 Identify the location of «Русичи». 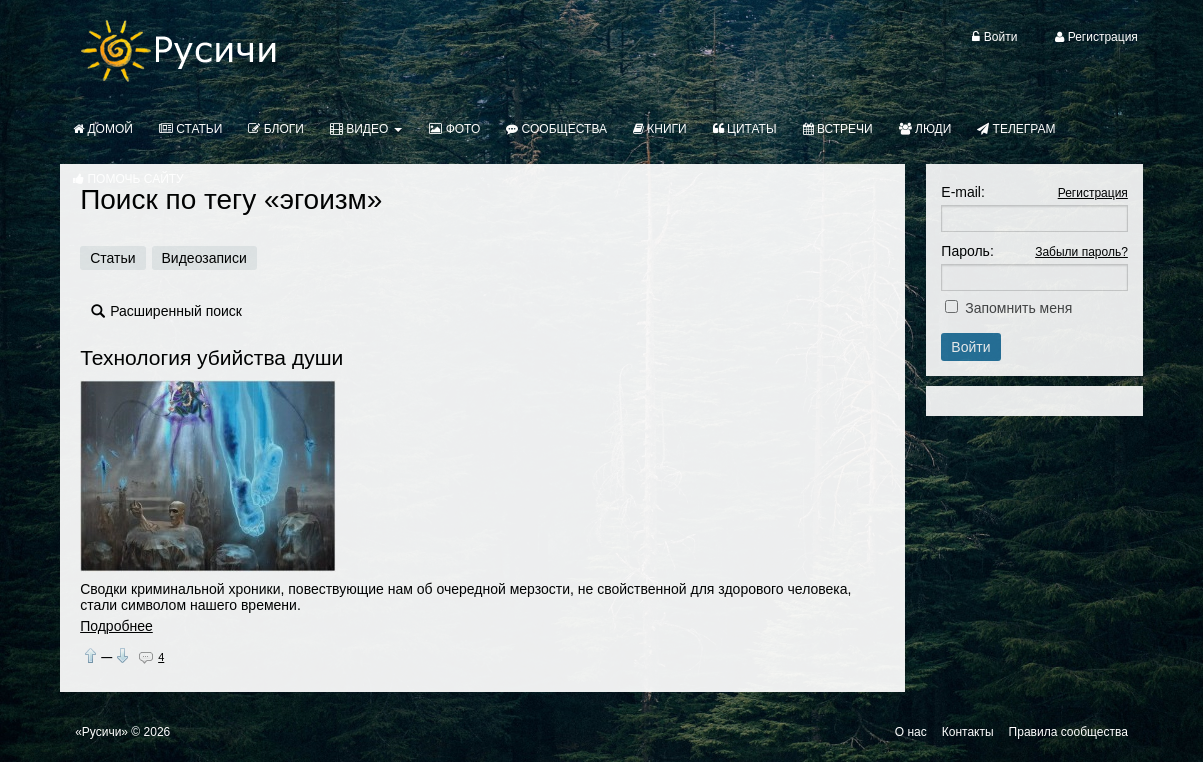
(101, 732).